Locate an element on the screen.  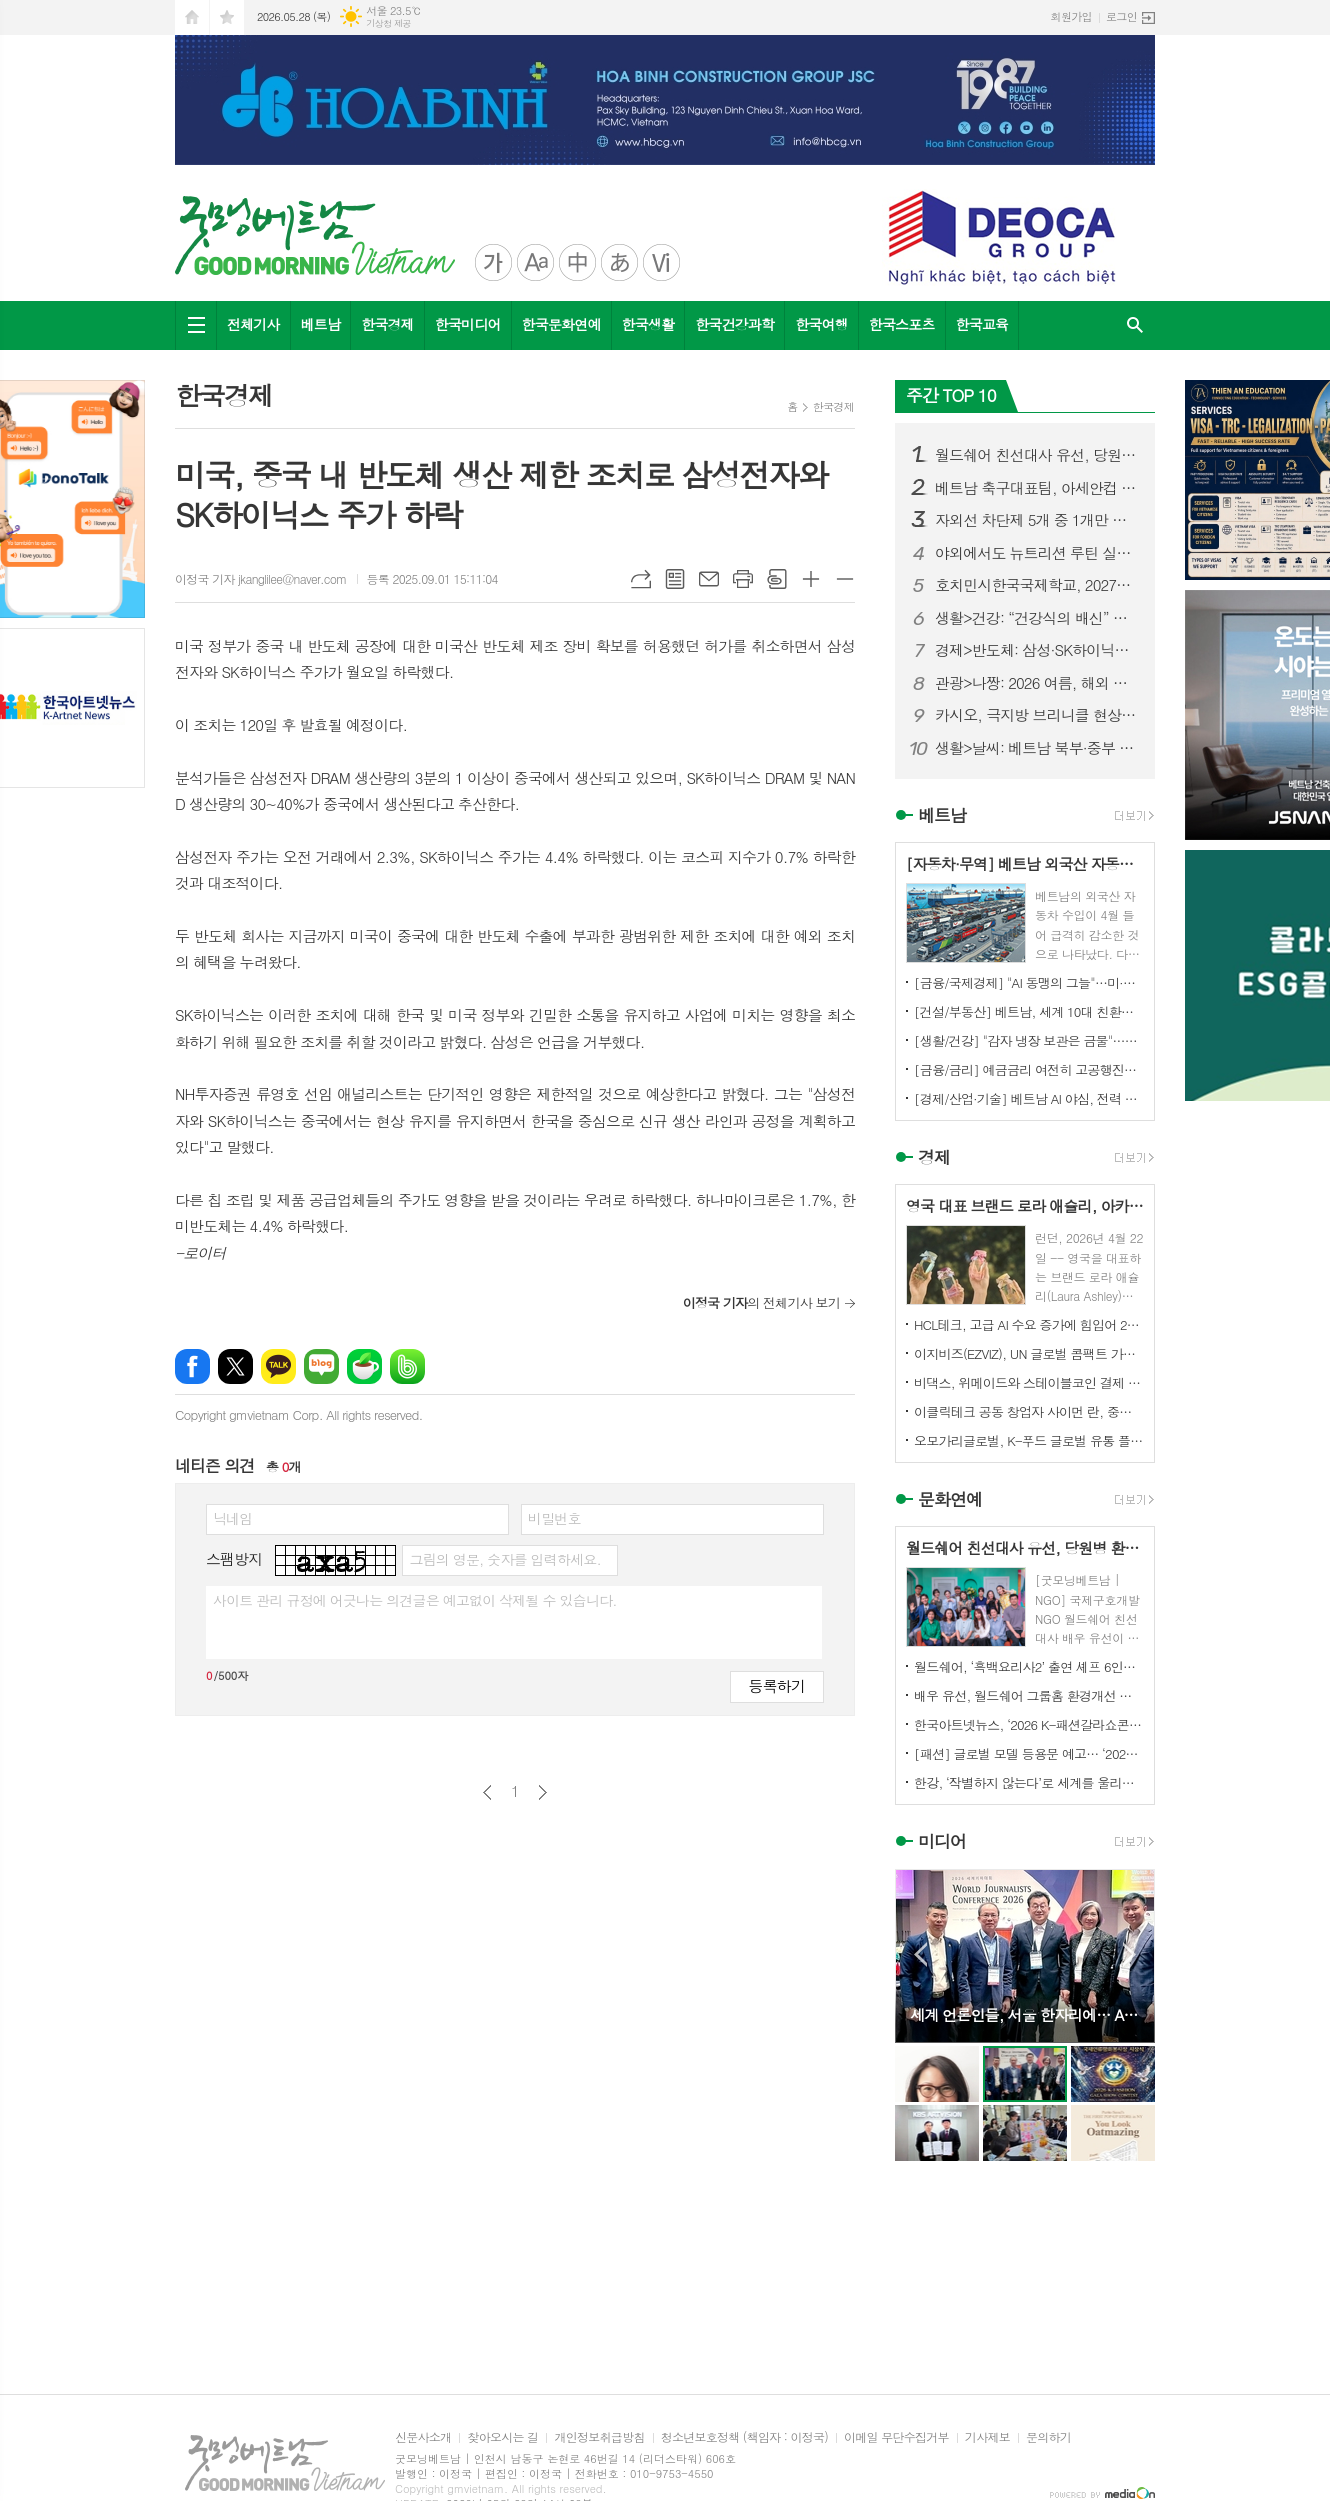
다음 is located at coordinates (542, 1792).